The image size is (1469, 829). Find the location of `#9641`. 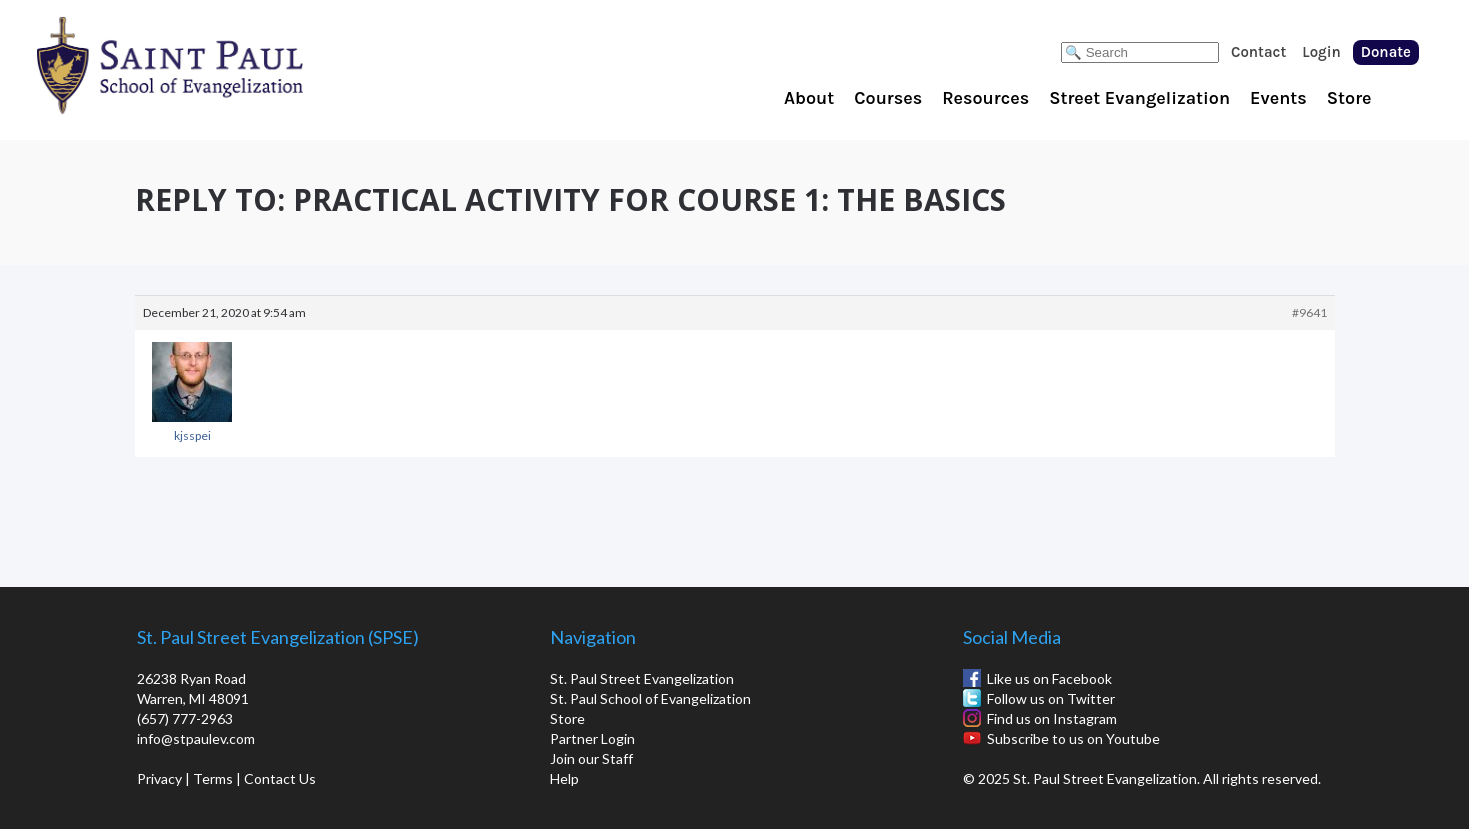

#9641 is located at coordinates (1309, 312).